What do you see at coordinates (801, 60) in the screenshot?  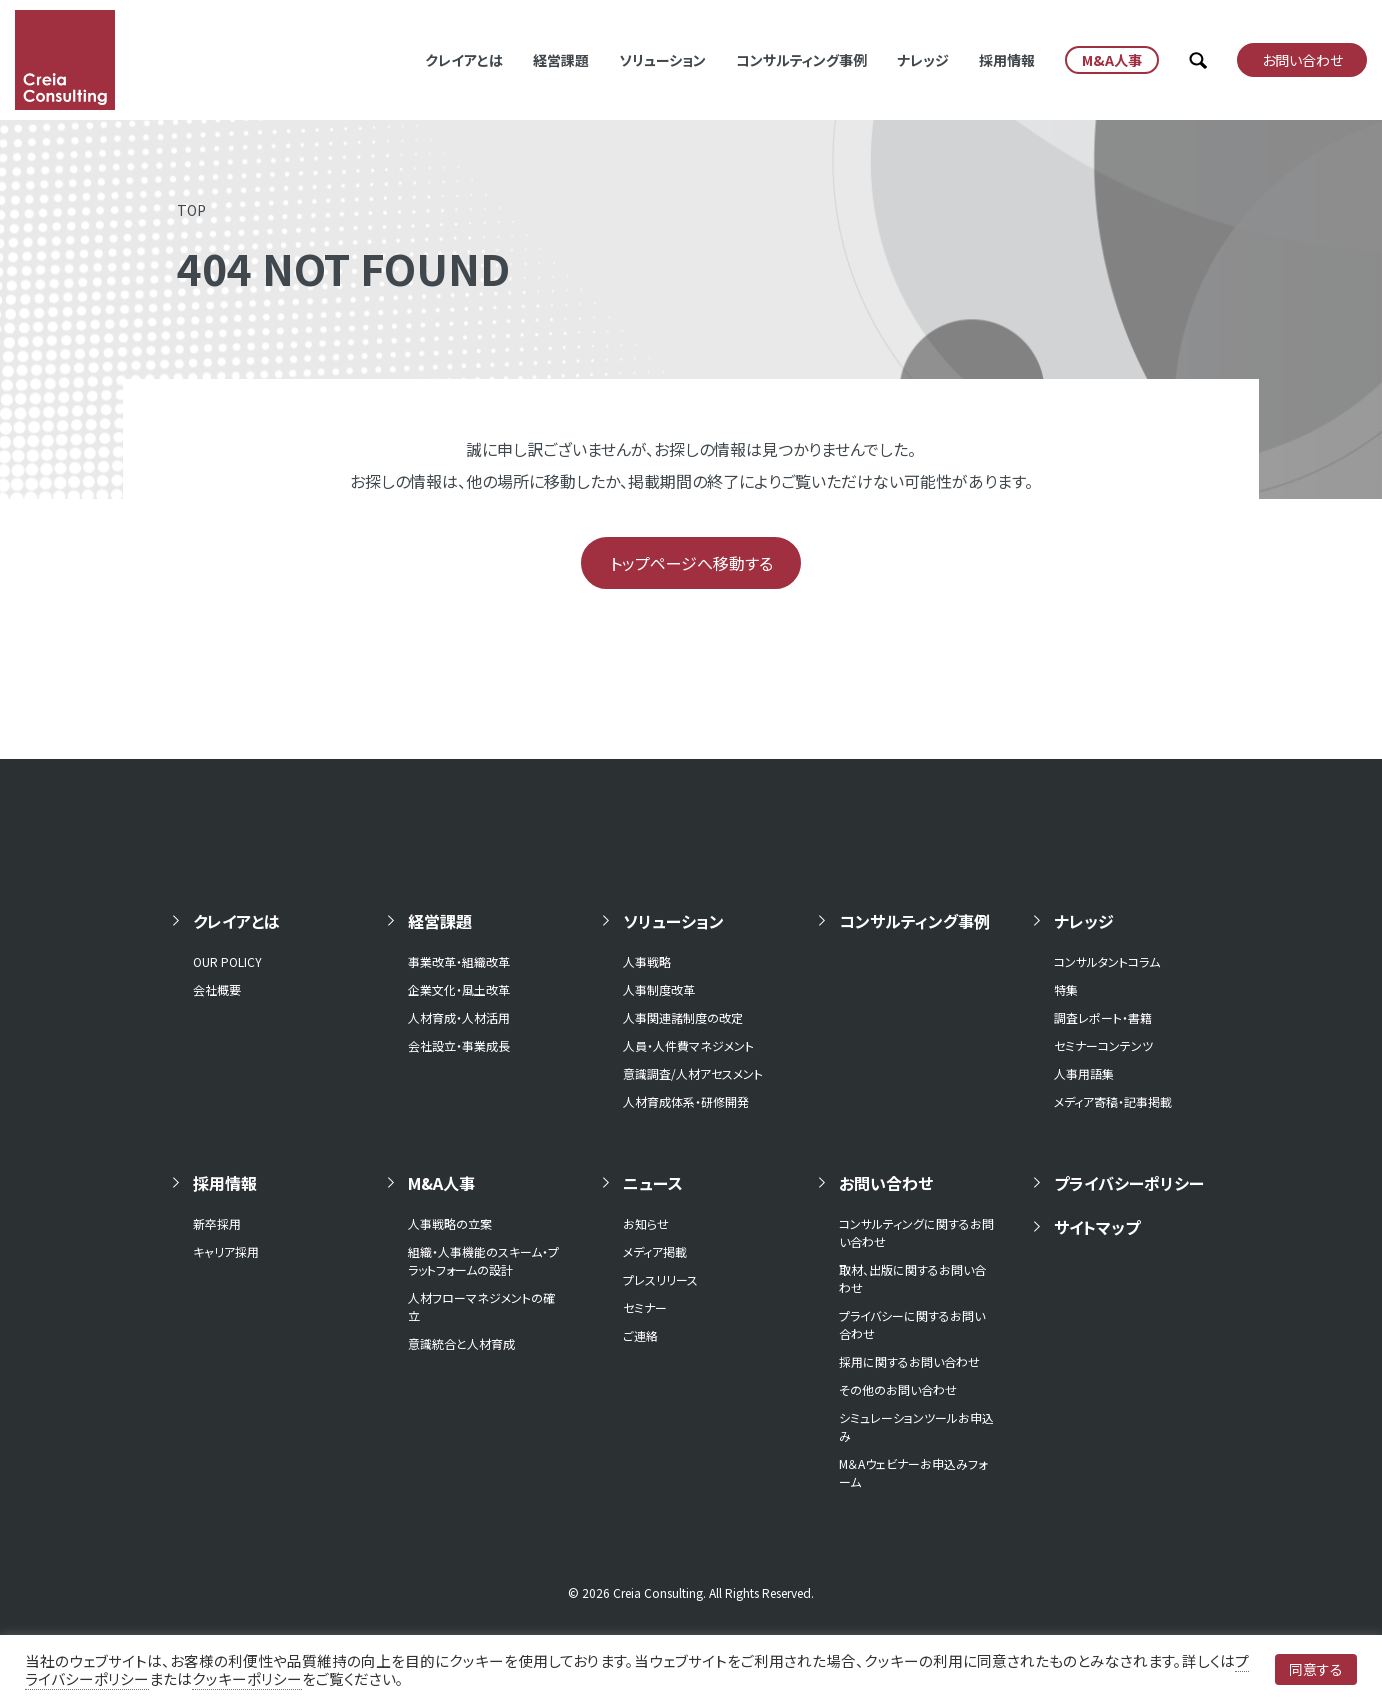 I see `コンサルティング事例` at bounding box center [801, 60].